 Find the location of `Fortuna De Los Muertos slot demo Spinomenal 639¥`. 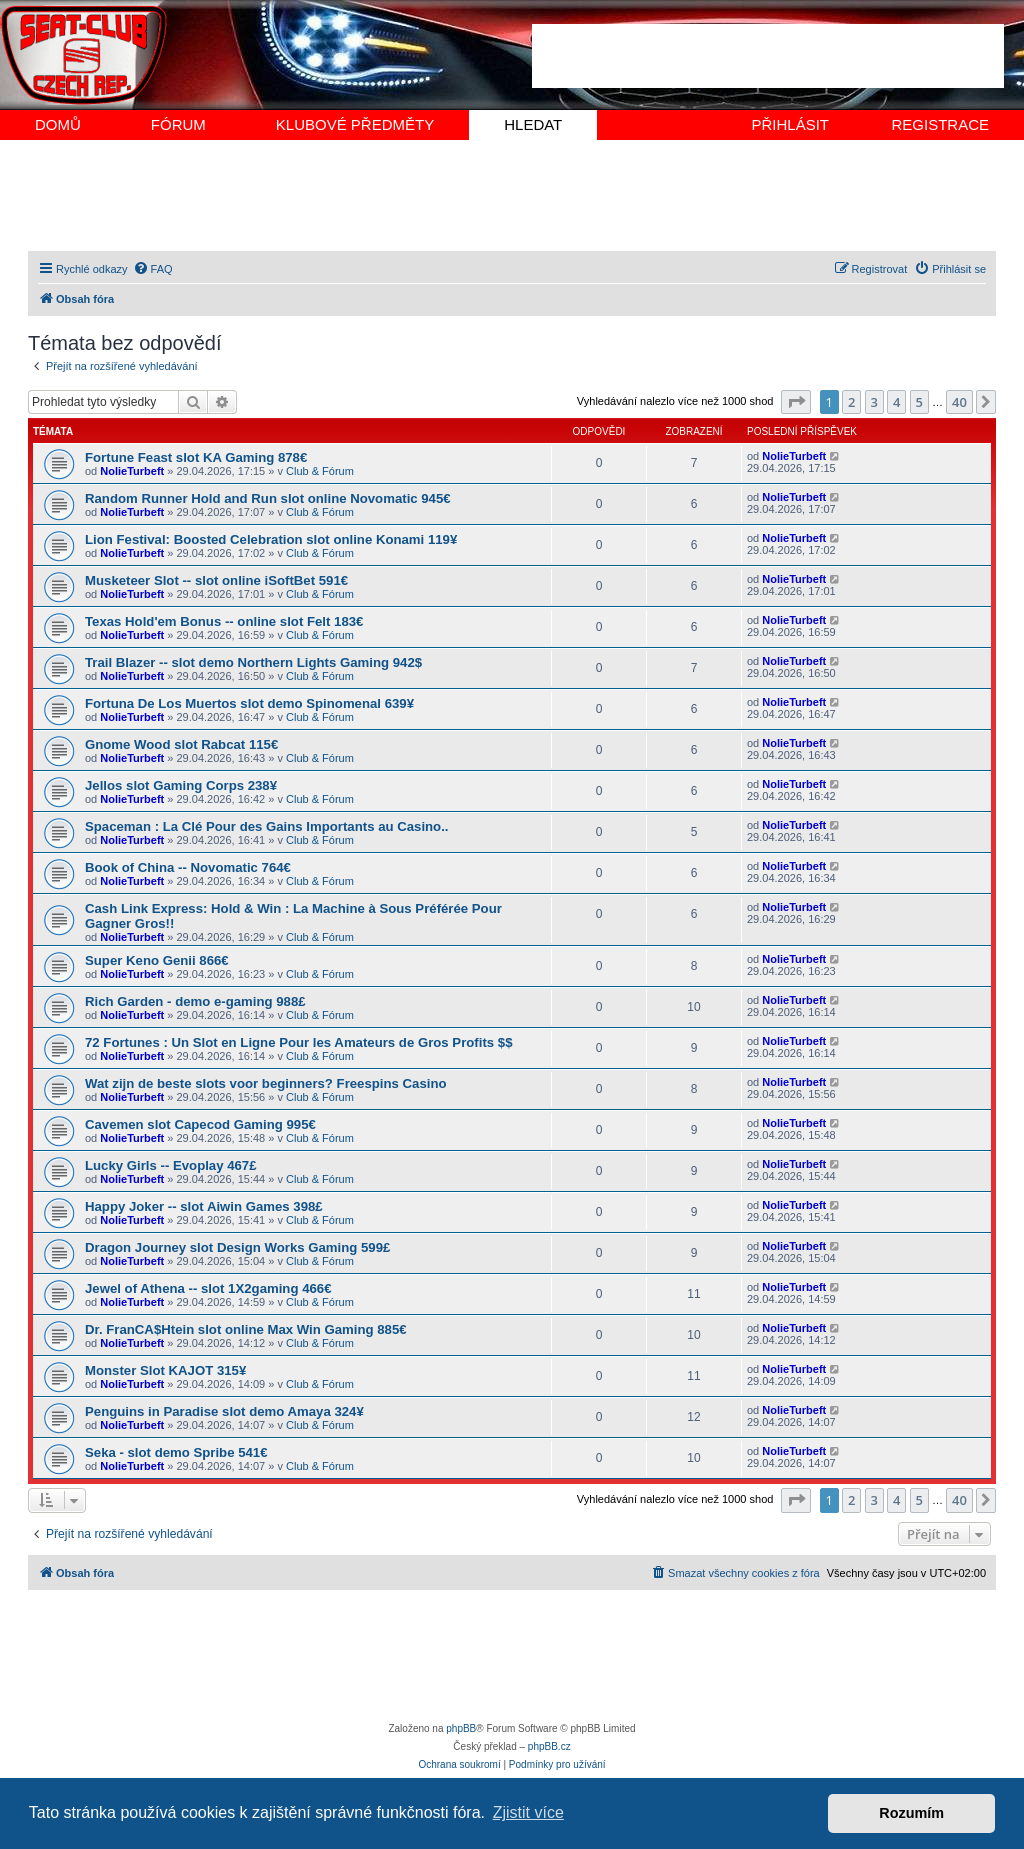

Fortuna De Los Muertos slot demo Spinomenal 639¥ is located at coordinates (249, 703).